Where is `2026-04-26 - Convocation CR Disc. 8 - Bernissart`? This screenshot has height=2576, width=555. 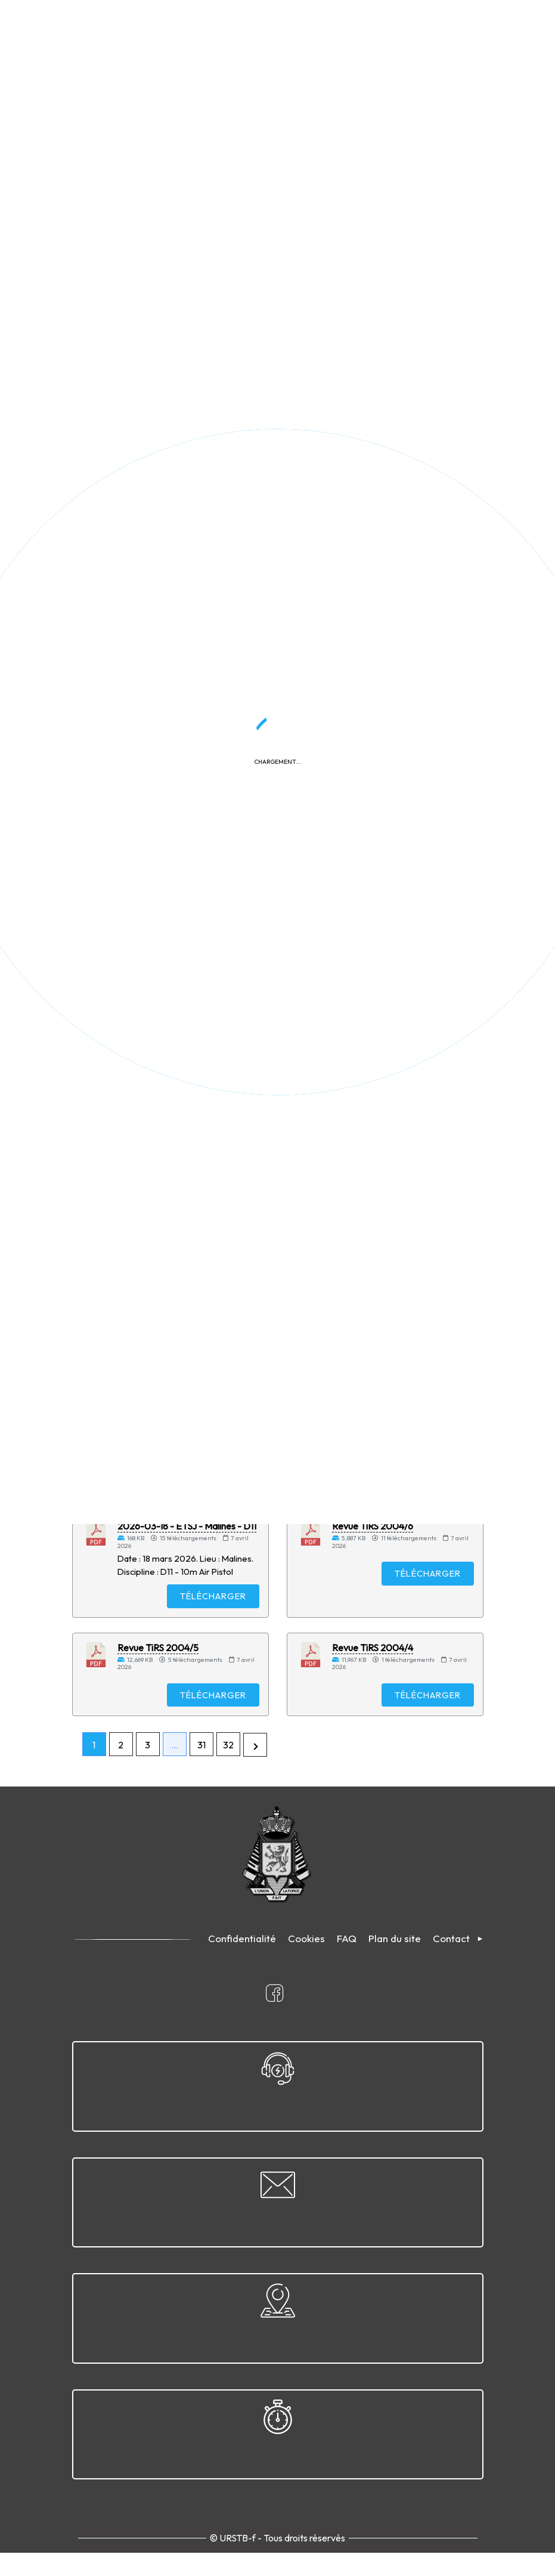
2026-04-26 - Convocation CR Disc. 8 - Bernissart is located at coordinates (181, 712).